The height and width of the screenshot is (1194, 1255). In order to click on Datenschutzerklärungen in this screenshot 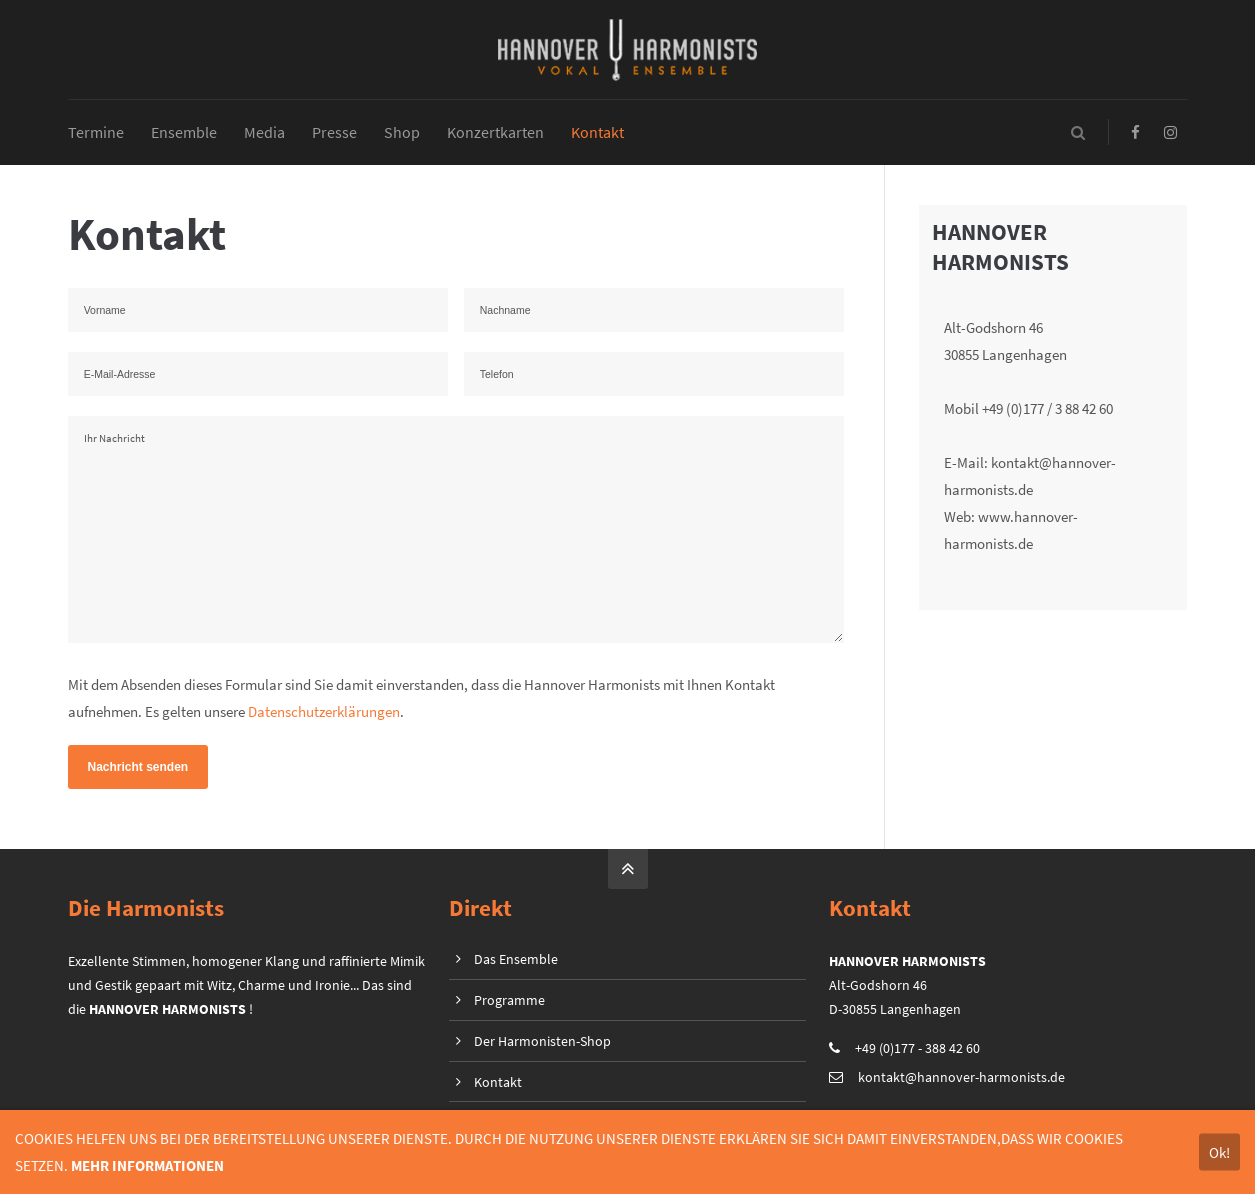, I will do `click(324, 712)`.